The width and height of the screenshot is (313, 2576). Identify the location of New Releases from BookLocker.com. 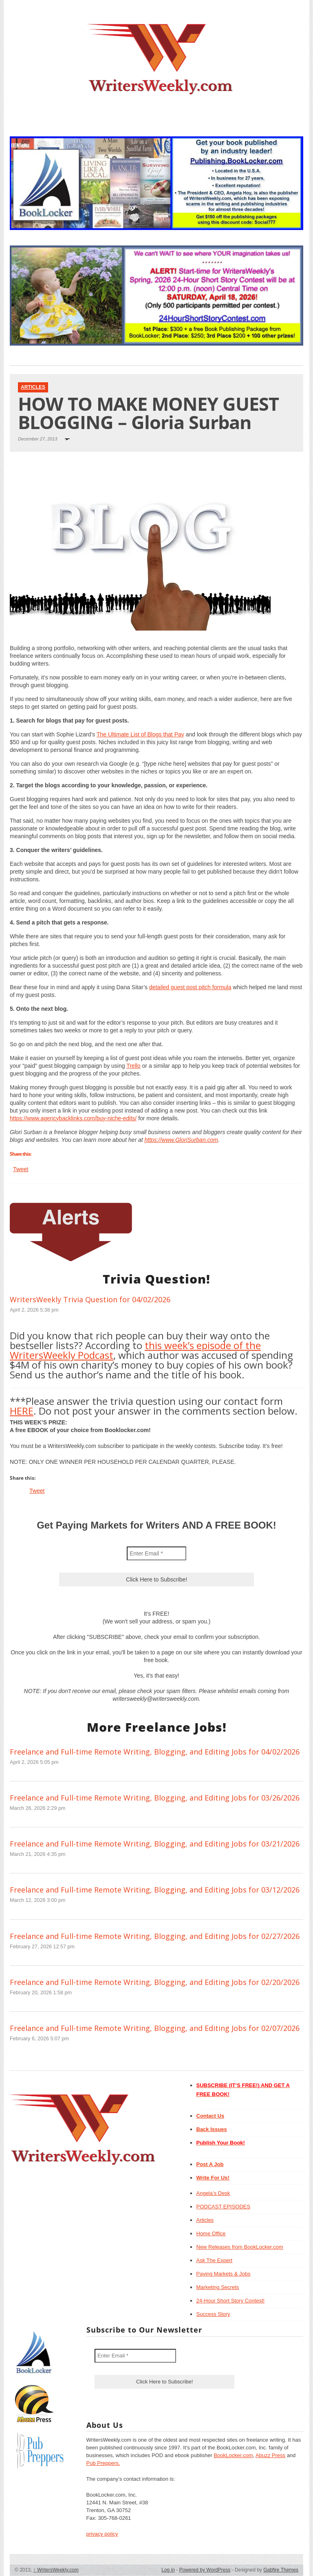
(239, 2247).